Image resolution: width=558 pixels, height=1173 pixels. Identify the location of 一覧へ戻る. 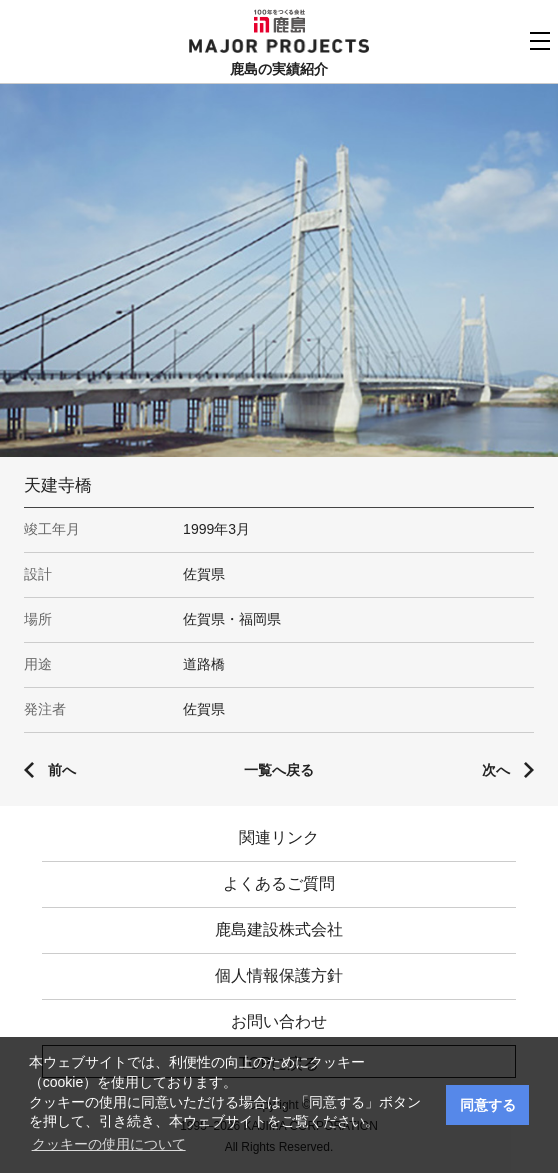
(279, 770).